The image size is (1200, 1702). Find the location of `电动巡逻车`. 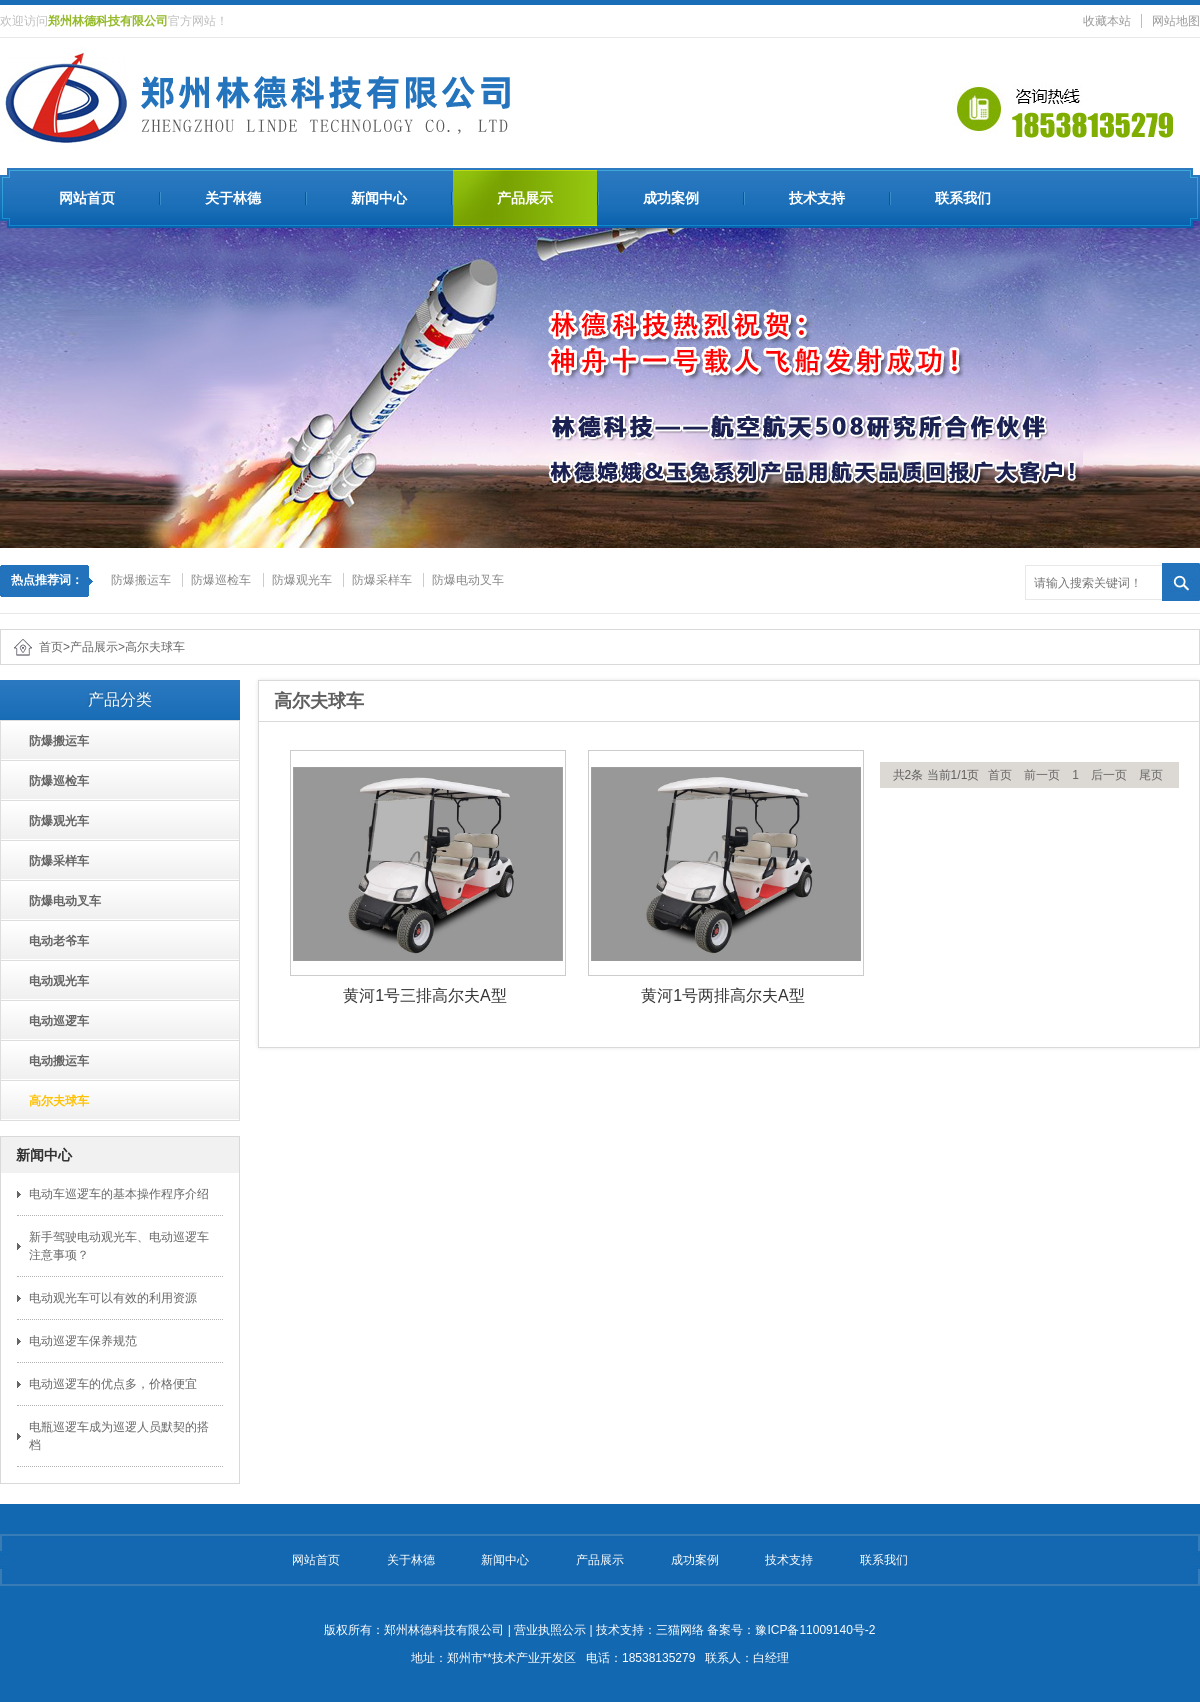

电动巡逻车 is located at coordinates (52, 1021).